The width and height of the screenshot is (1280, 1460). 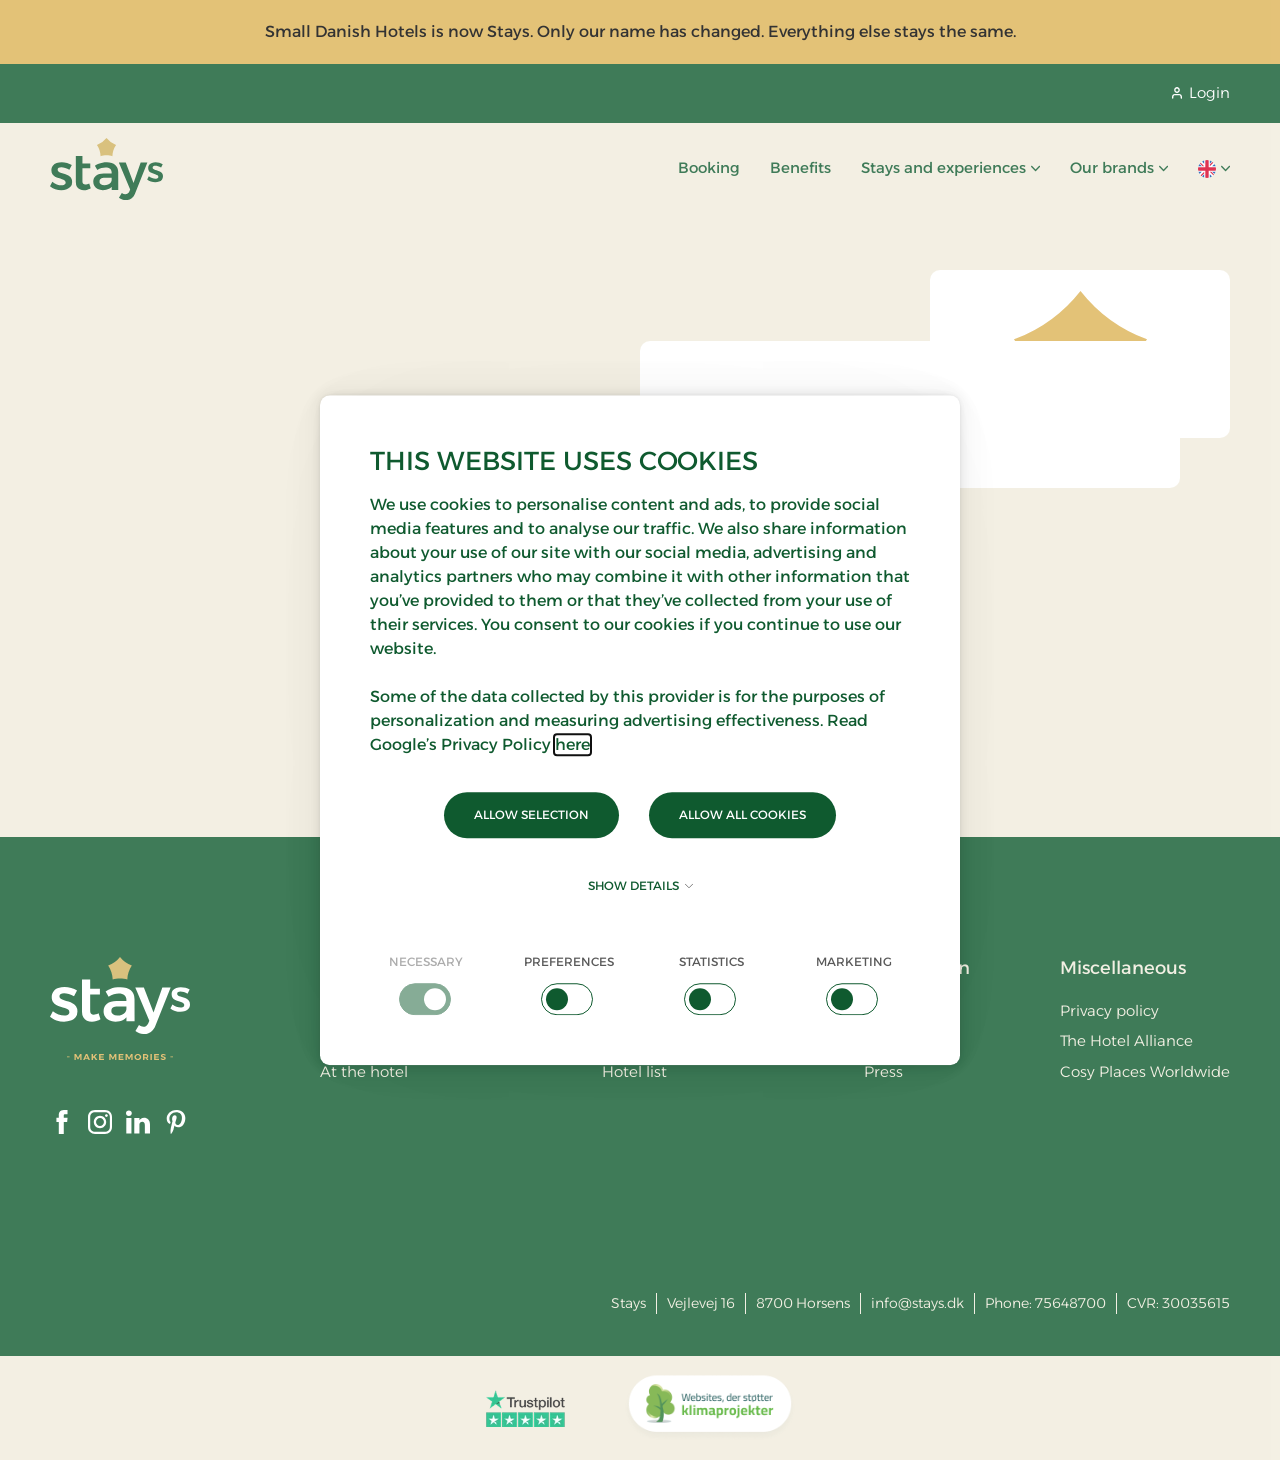 What do you see at coordinates (426, 984) in the screenshot?
I see `[checkbox]` at bounding box center [426, 984].